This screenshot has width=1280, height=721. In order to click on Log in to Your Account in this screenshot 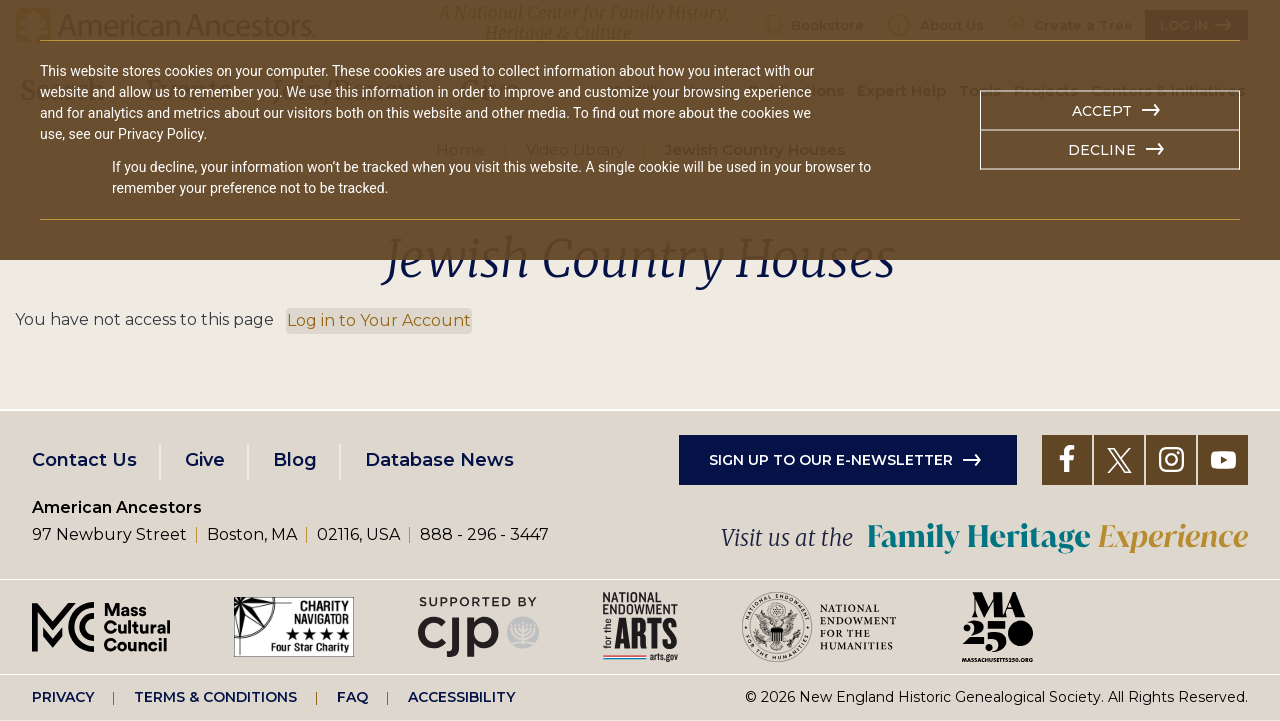, I will do `click(379, 320)`.